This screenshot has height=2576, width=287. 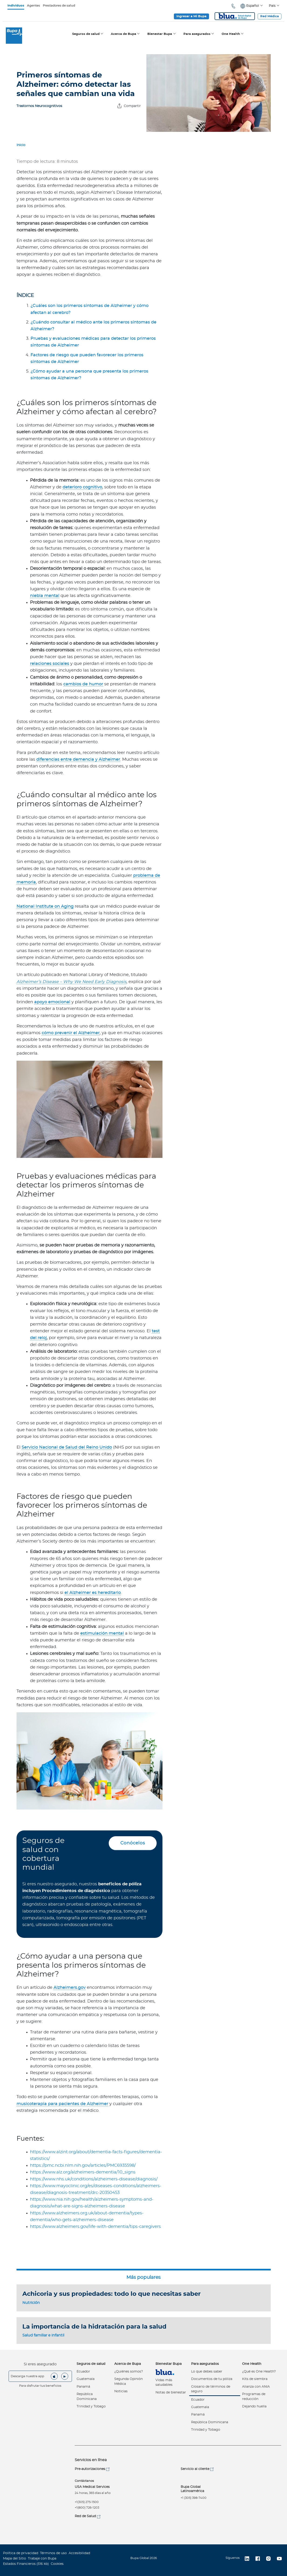 What do you see at coordinates (86, 358) in the screenshot?
I see `Factores de riesgo que pueden favorecer los primeros síntomas de Alzheimer` at bounding box center [86, 358].